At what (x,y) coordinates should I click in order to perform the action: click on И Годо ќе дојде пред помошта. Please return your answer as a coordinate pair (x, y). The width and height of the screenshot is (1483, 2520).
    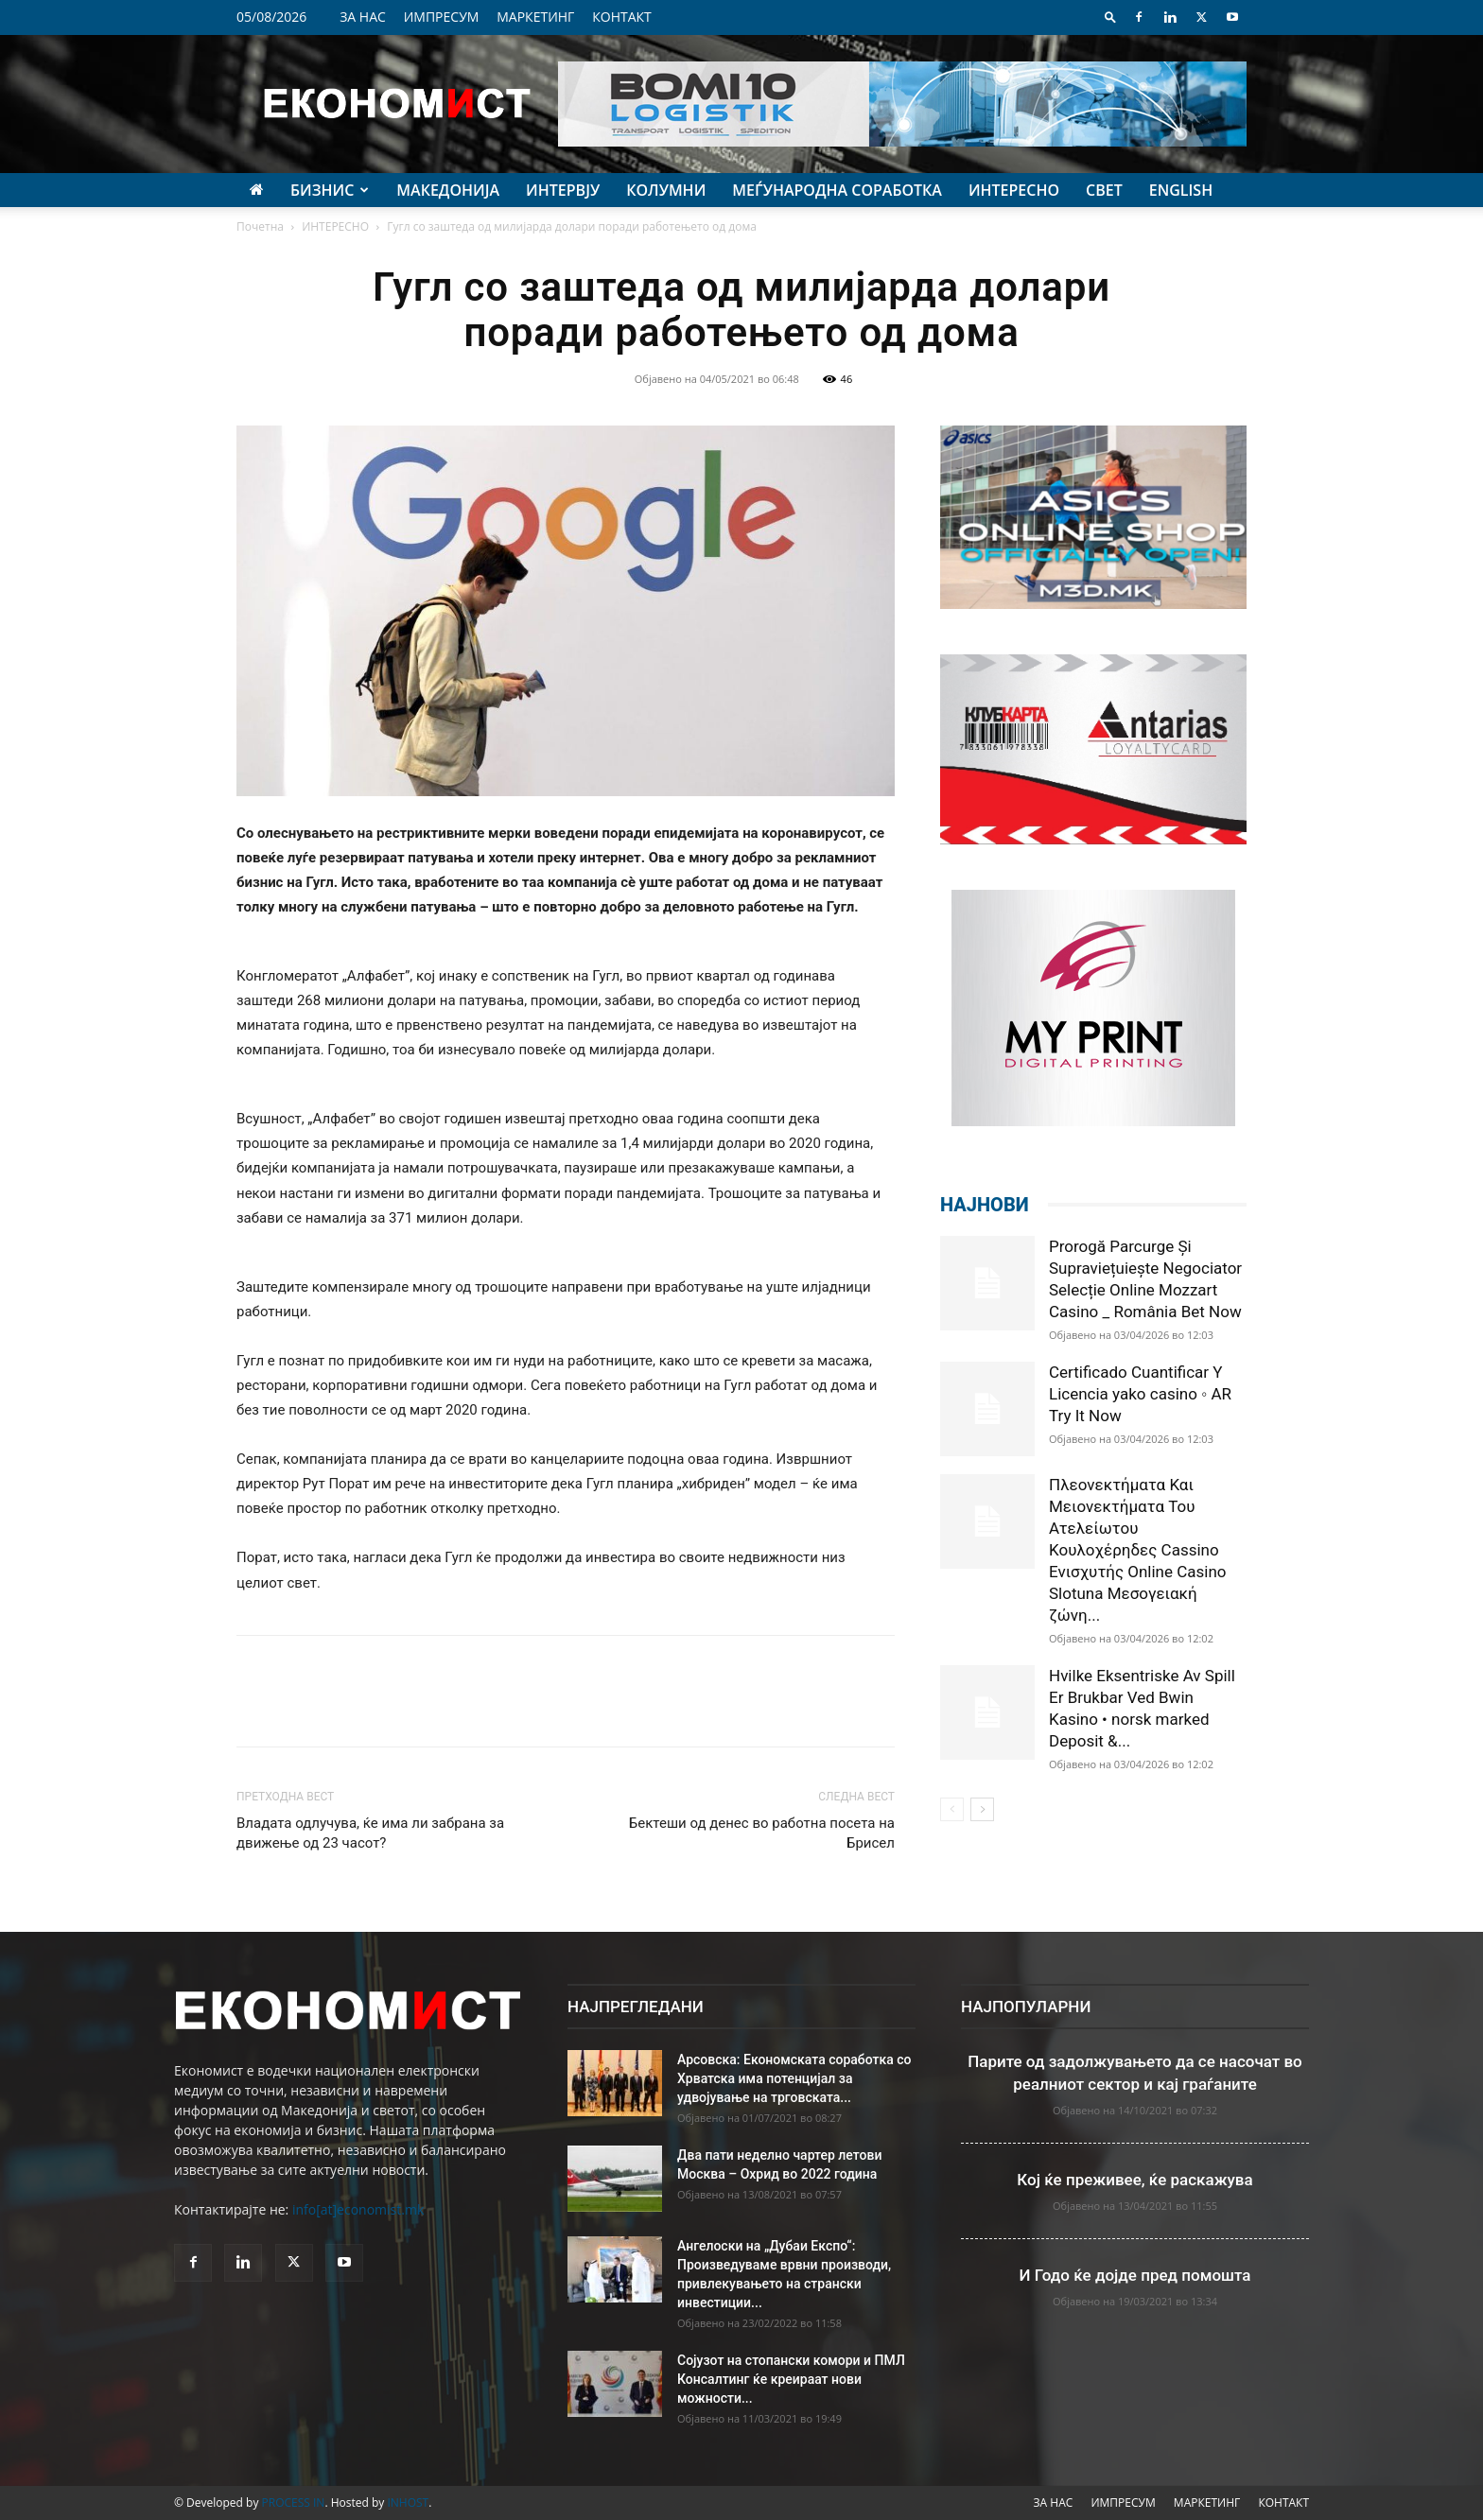
    Looking at the image, I should click on (1135, 2275).